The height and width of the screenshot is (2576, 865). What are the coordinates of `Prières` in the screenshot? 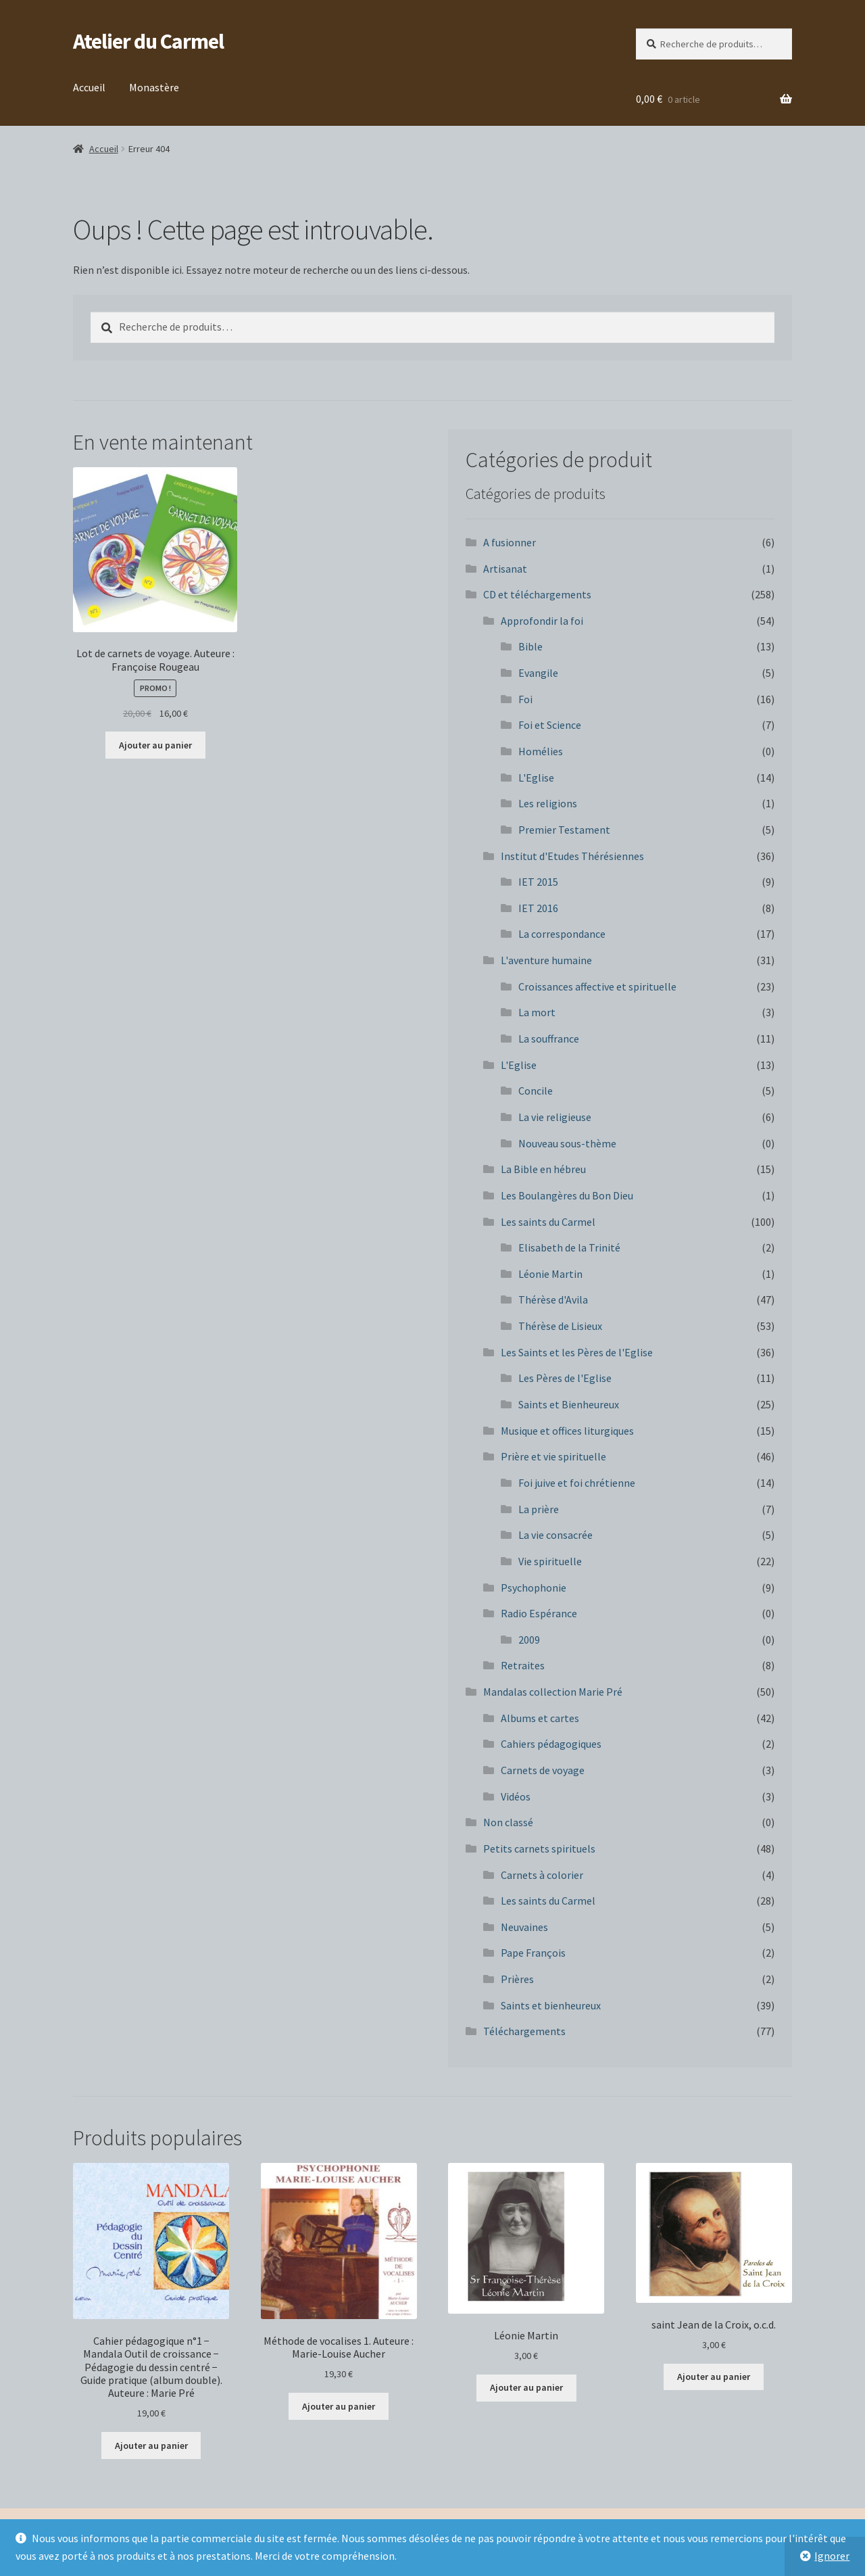 It's located at (517, 1979).